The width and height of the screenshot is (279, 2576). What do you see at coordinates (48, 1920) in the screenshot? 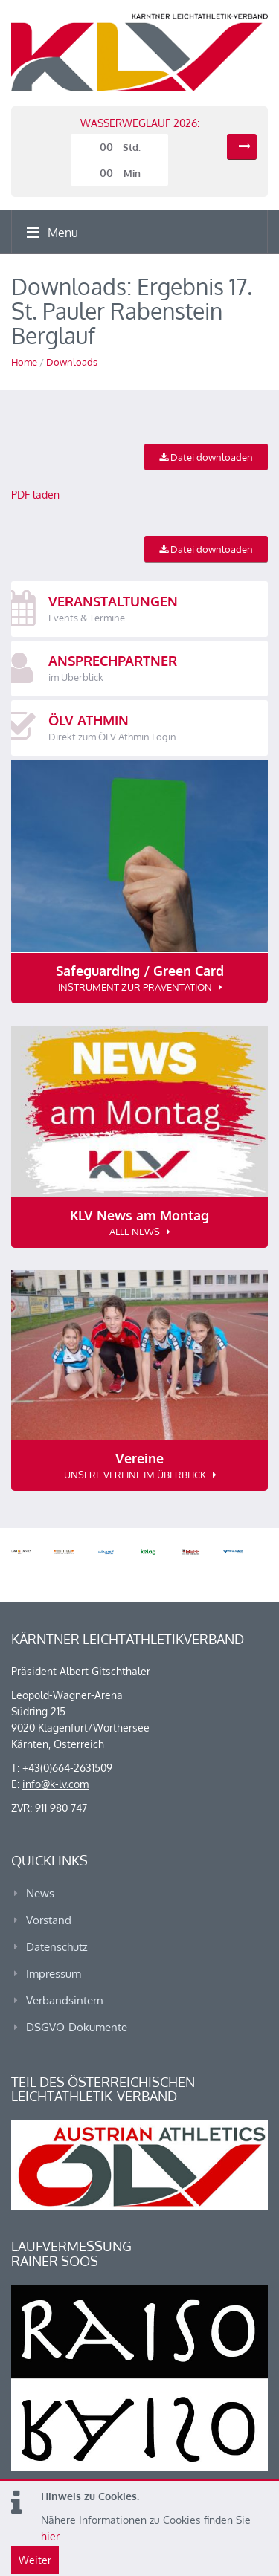
I see `Vorstand` at bounding box center [48, 1920].